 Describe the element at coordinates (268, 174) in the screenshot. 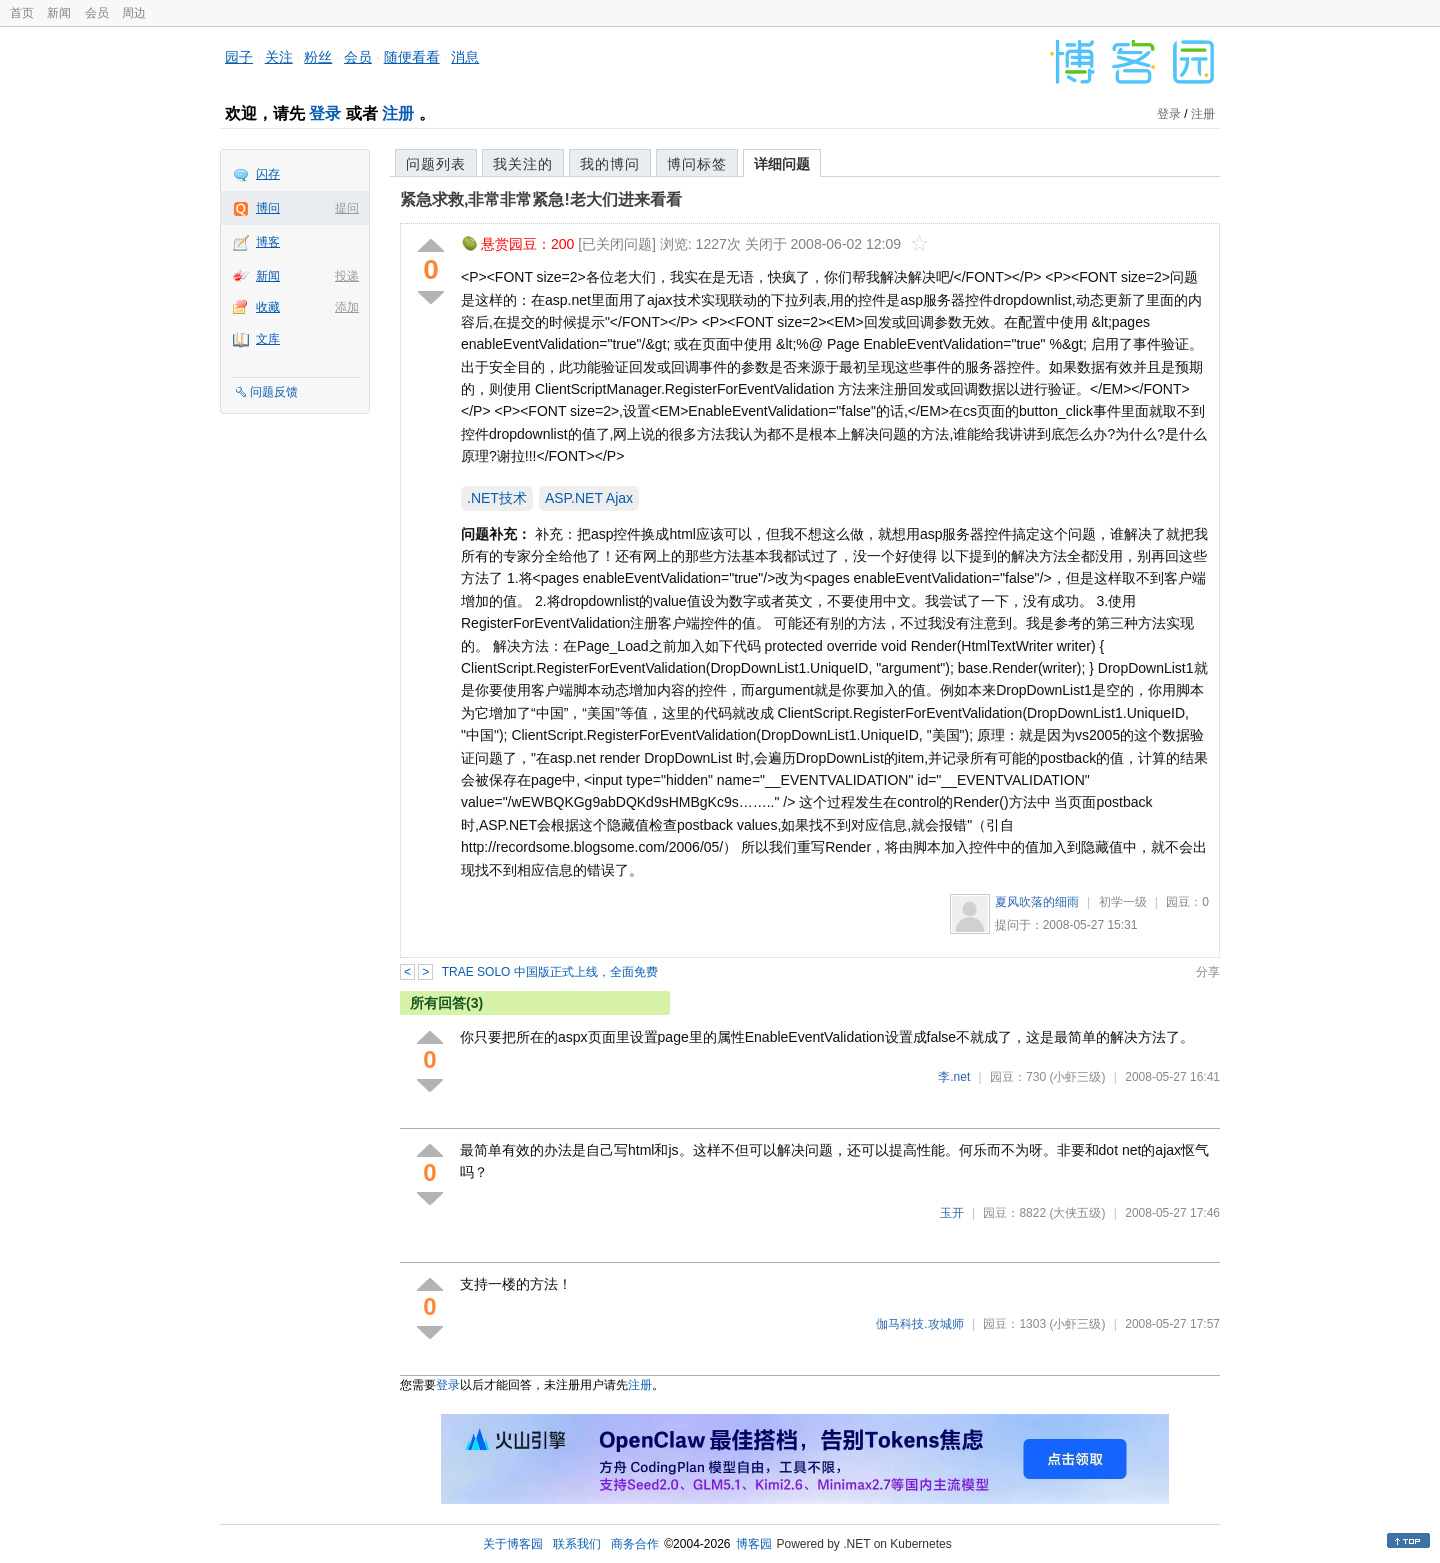

I see `闪存` at that location.